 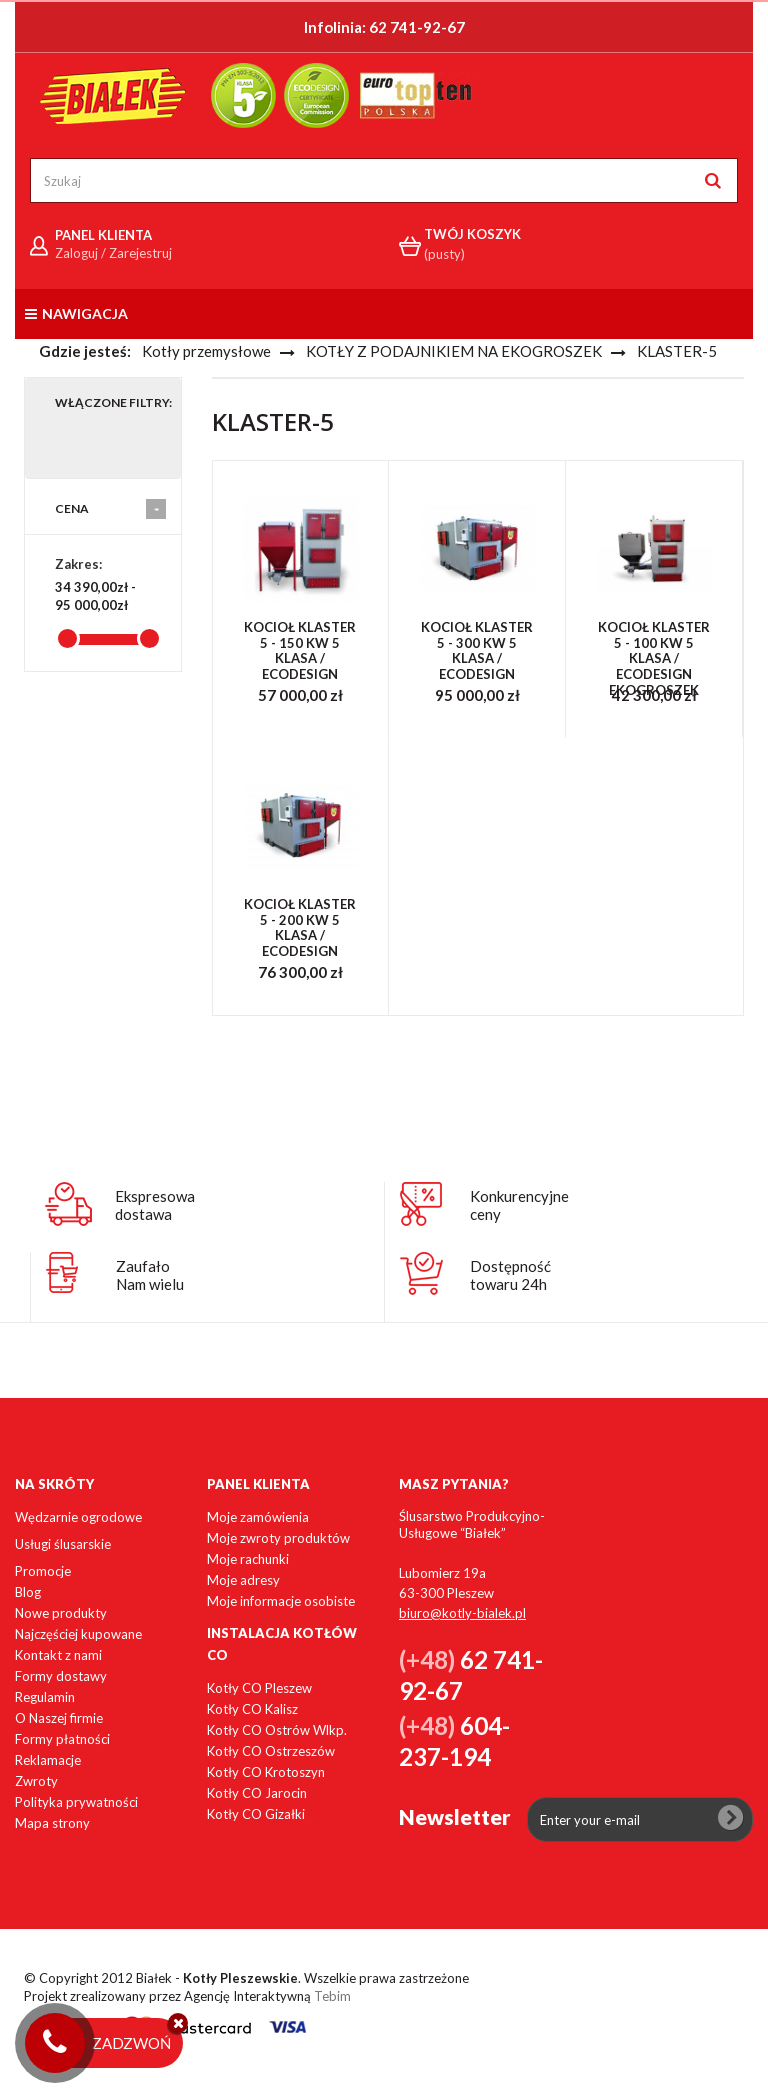 What do you see at coordinates (257, 1793) in the screenshot?
I see `Kotły CO Jarocin` at bounding box center [257, 1793].